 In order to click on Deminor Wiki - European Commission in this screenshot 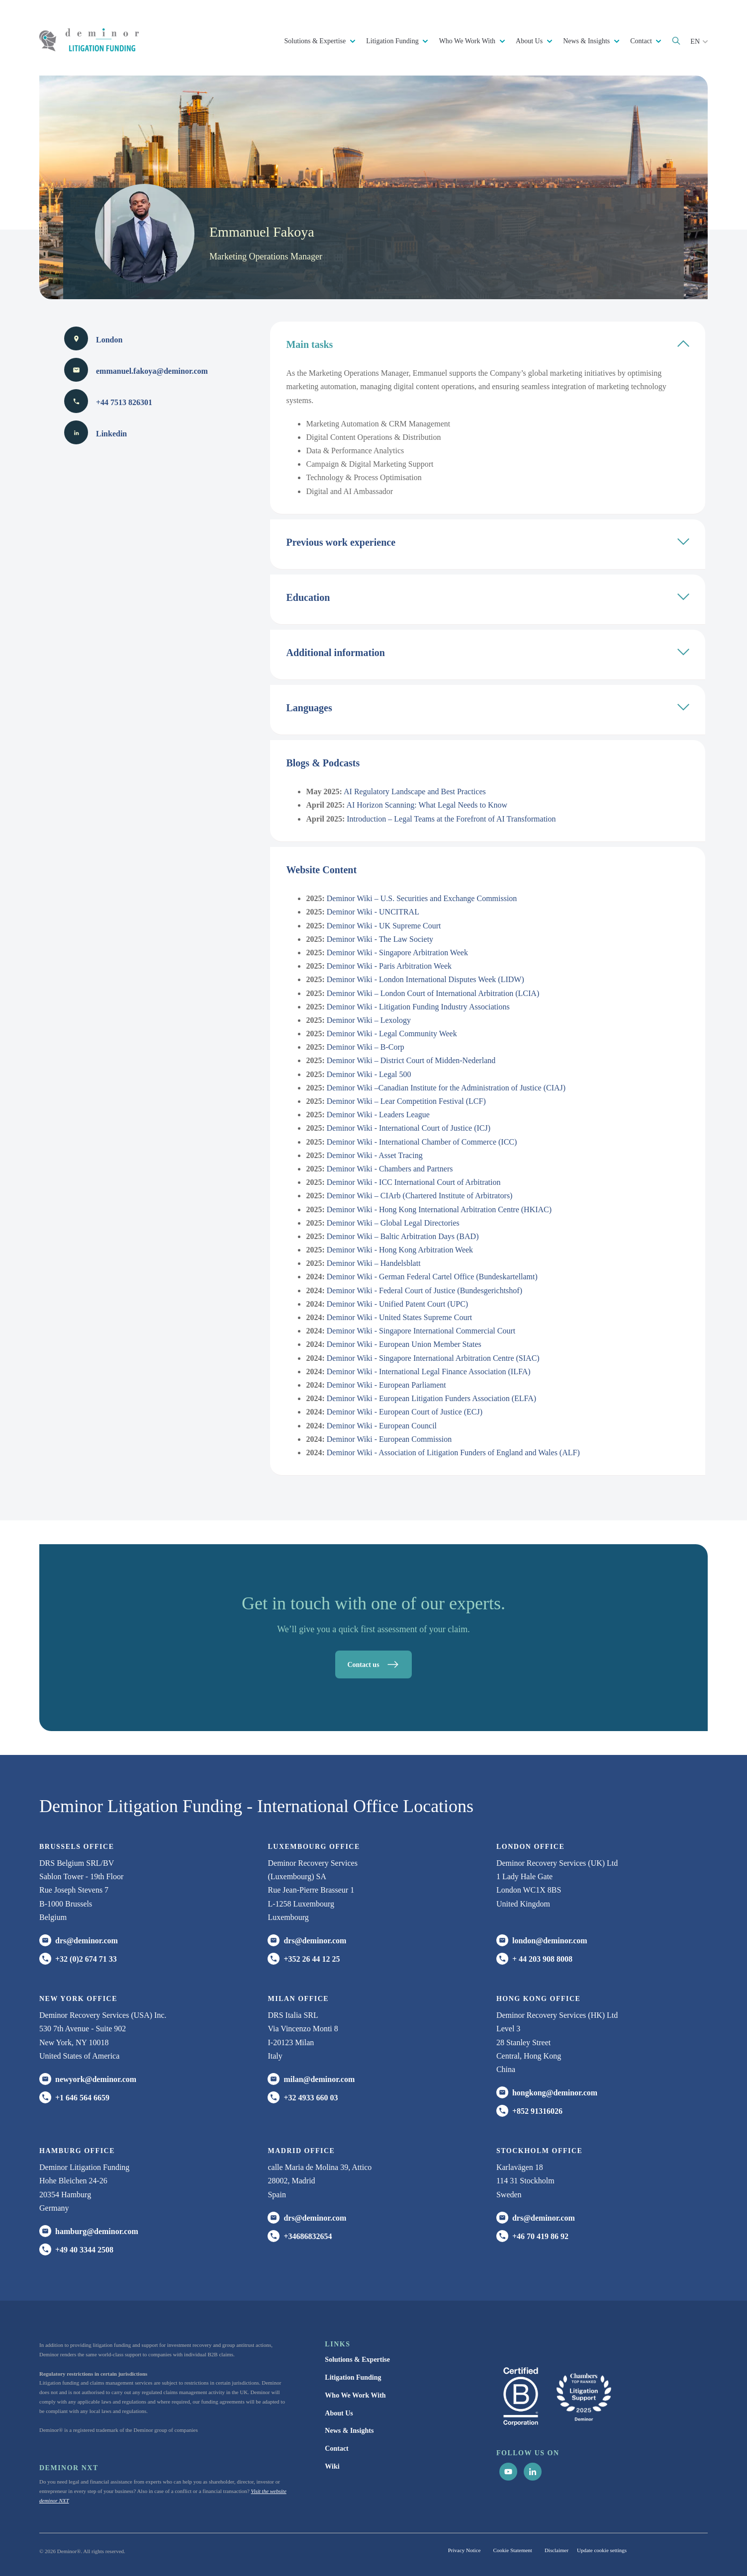, I will do `click(389, 1439)`.